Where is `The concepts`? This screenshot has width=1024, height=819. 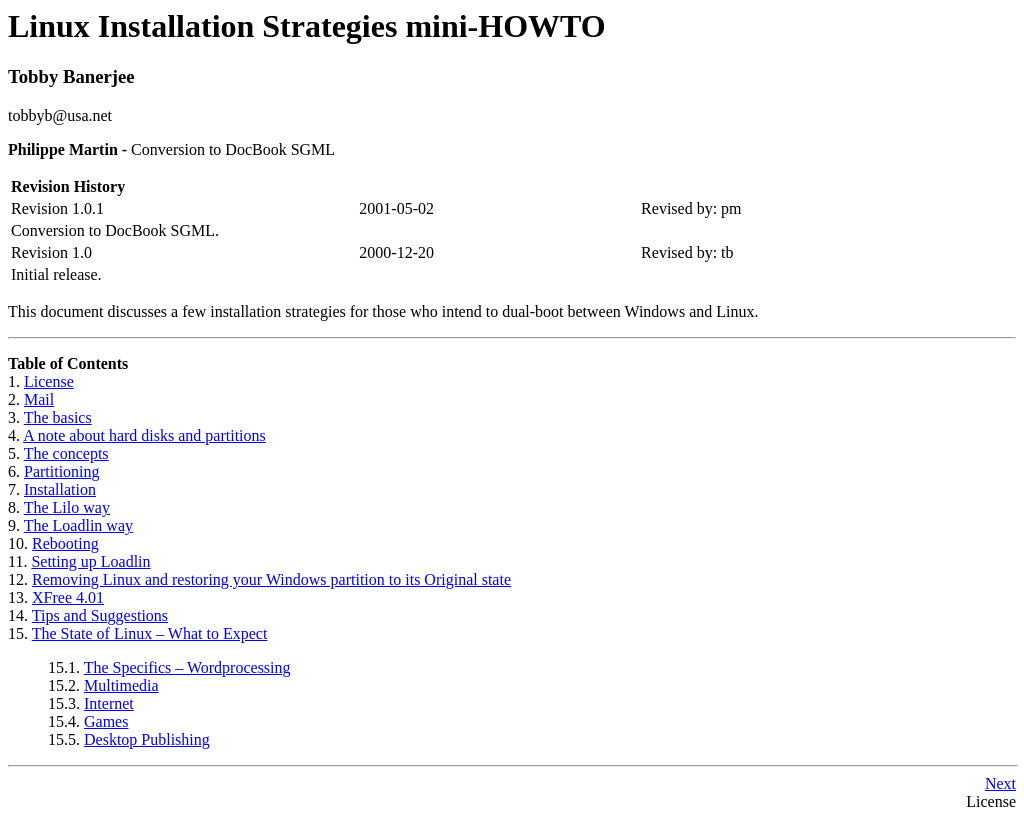 The concepts is located at coordinates (66, 453).